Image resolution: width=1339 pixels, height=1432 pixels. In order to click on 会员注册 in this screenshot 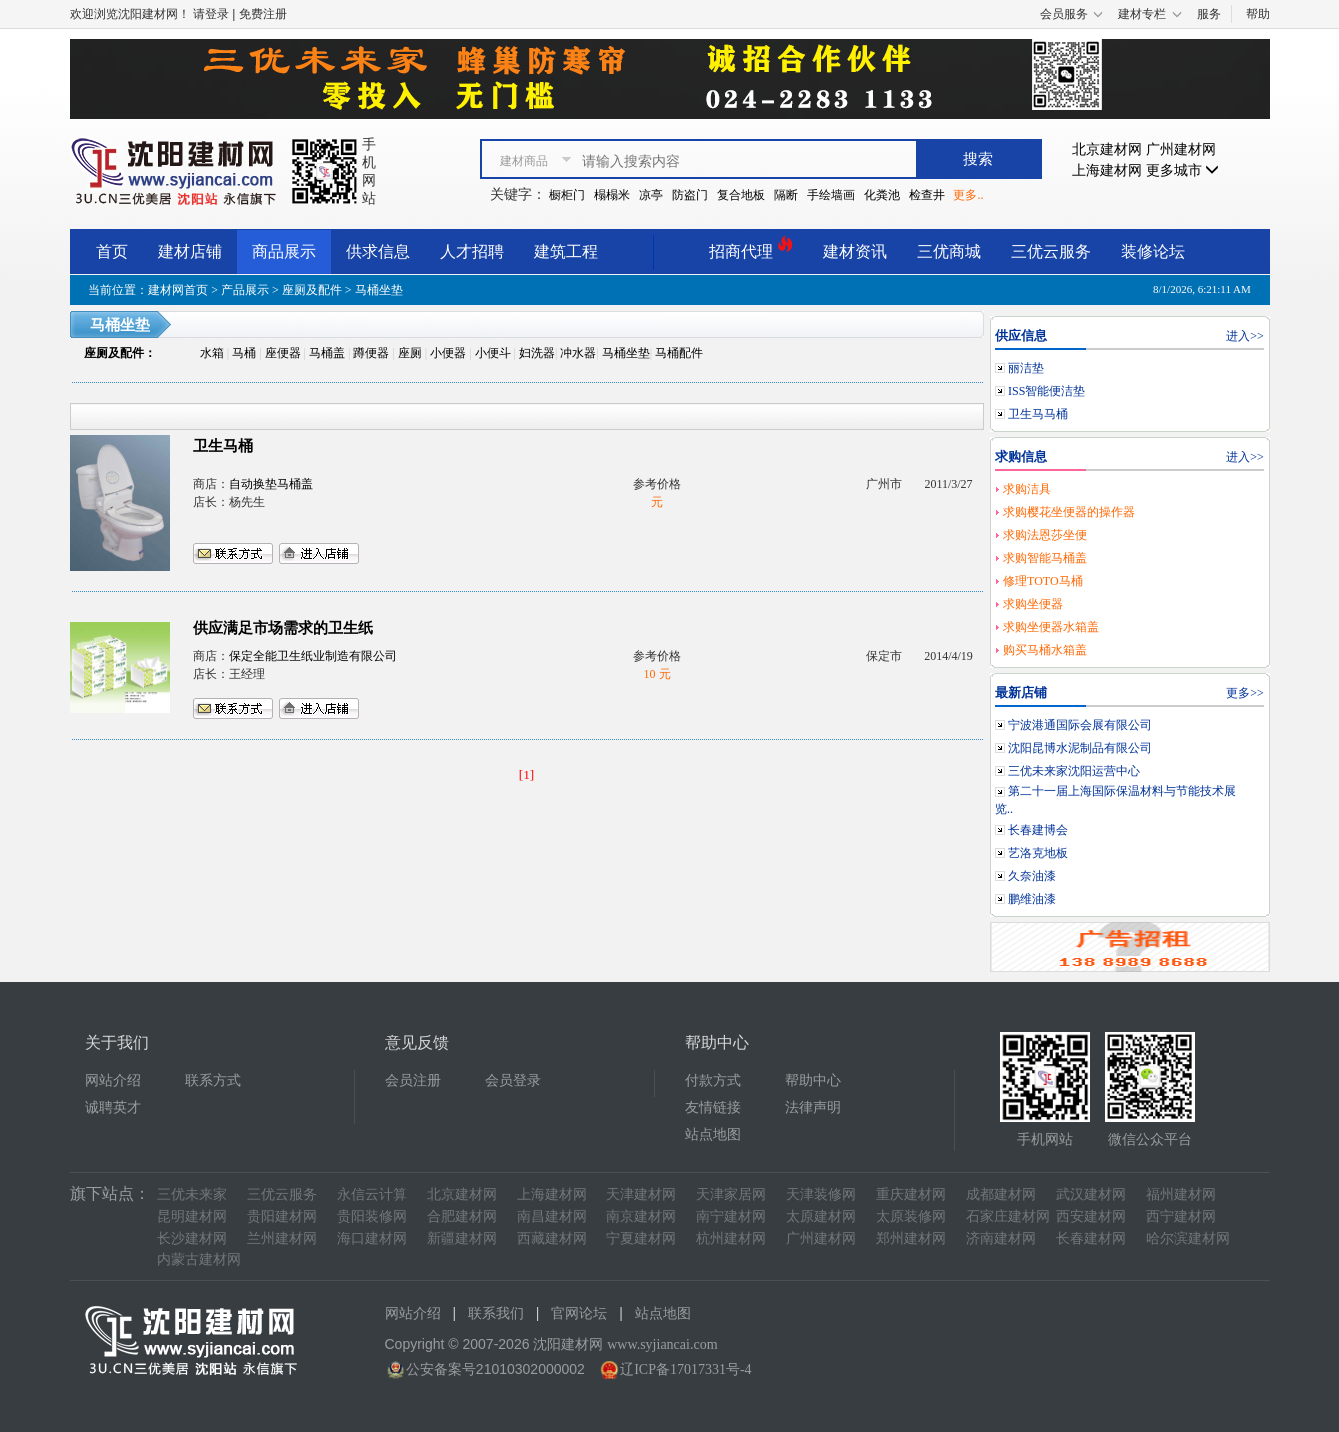, I will do `click(413, 1080)`.